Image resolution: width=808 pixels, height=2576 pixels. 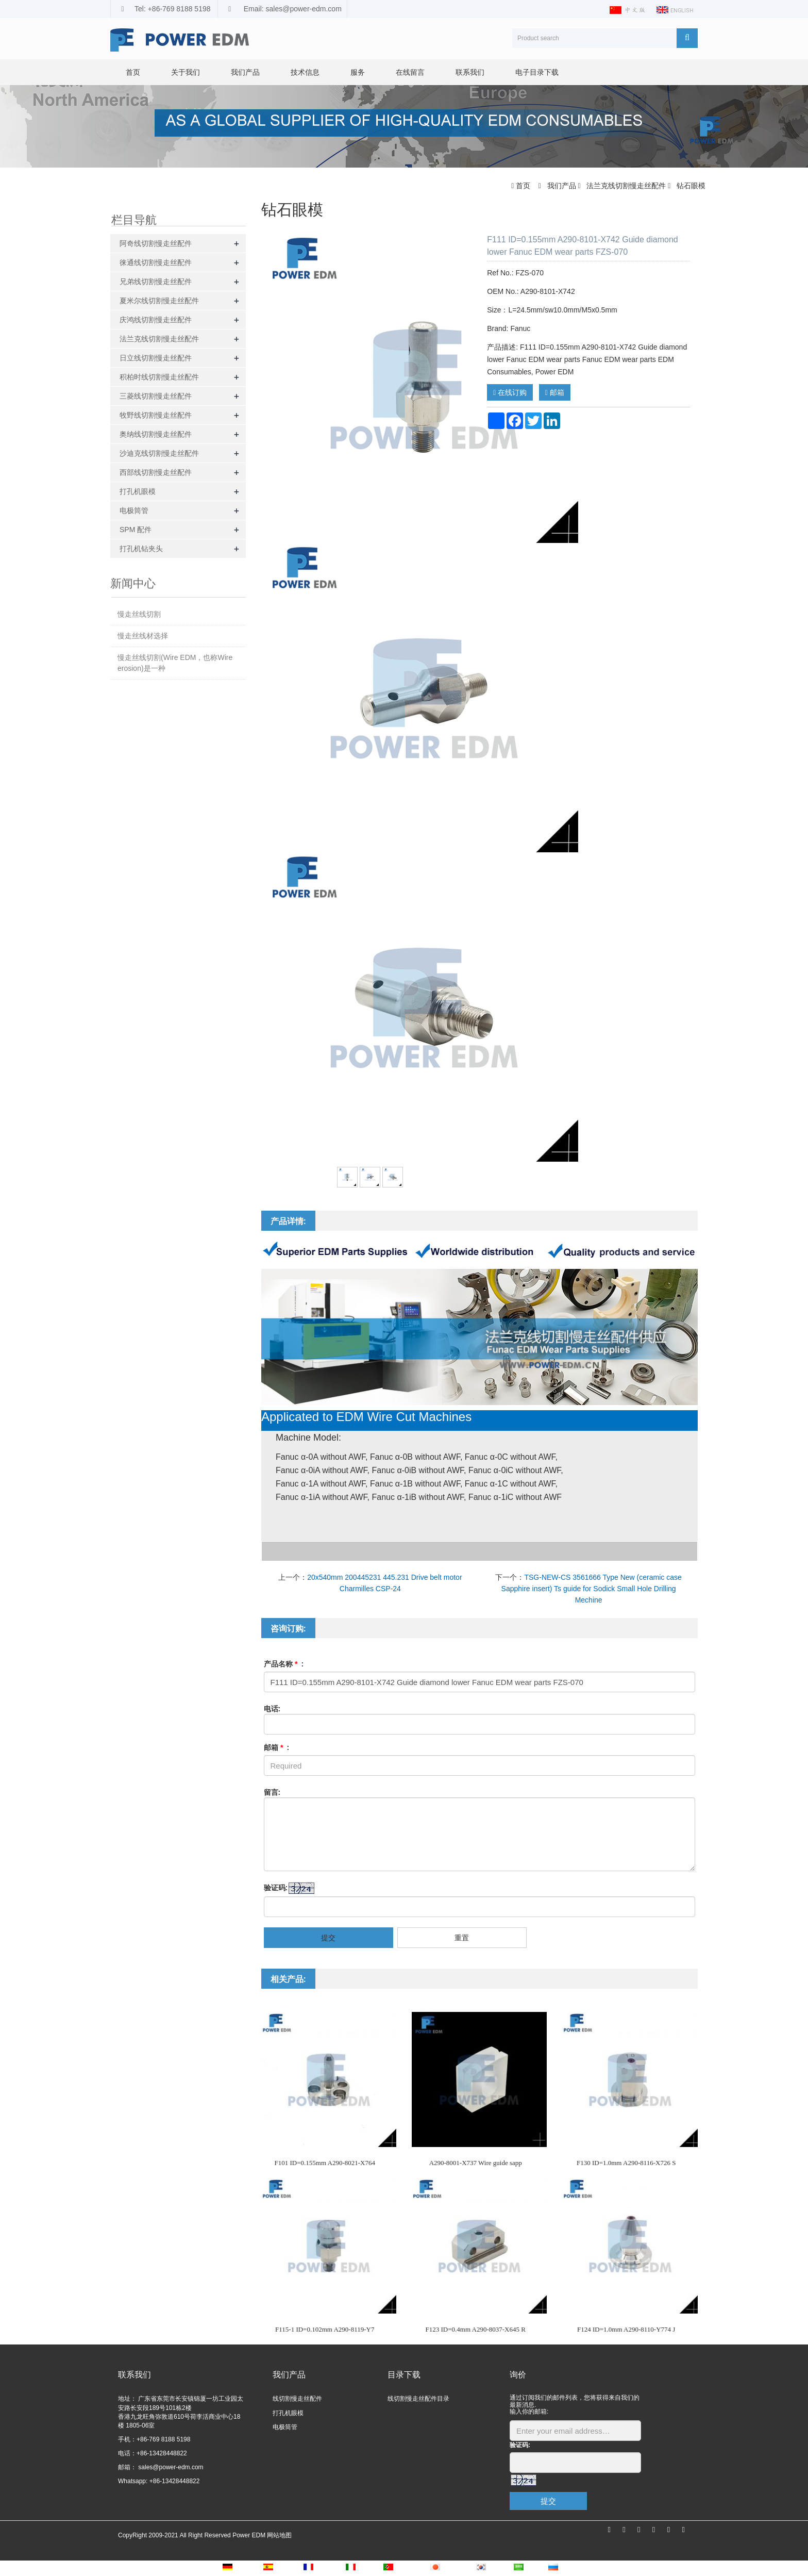 I want to click on F123 ID=0.4mm A290-8037-X645 R, so click(x=476, y=2329).